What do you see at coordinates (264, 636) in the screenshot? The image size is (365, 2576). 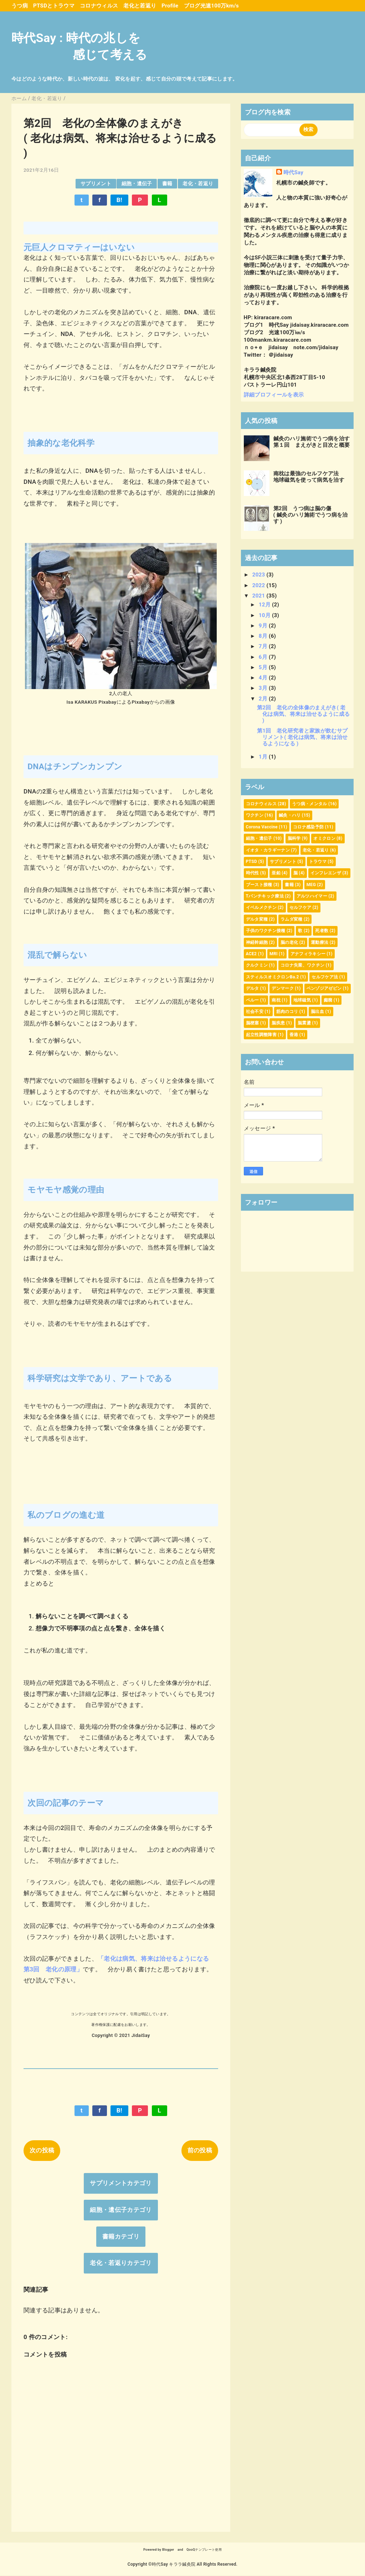 I see `8月` at bounding box center [264, 636].